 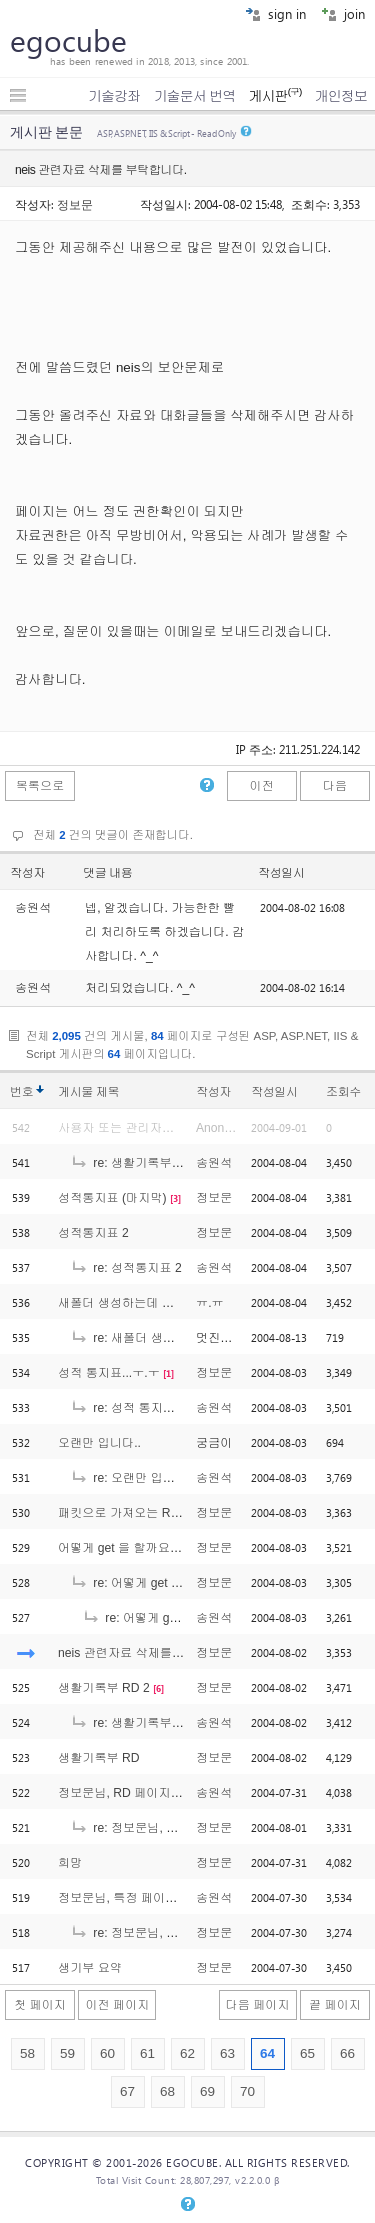 What do you see at coordinates (75, 204) in the screenshot?
I see `정보문` at bounding box center [75, 204].